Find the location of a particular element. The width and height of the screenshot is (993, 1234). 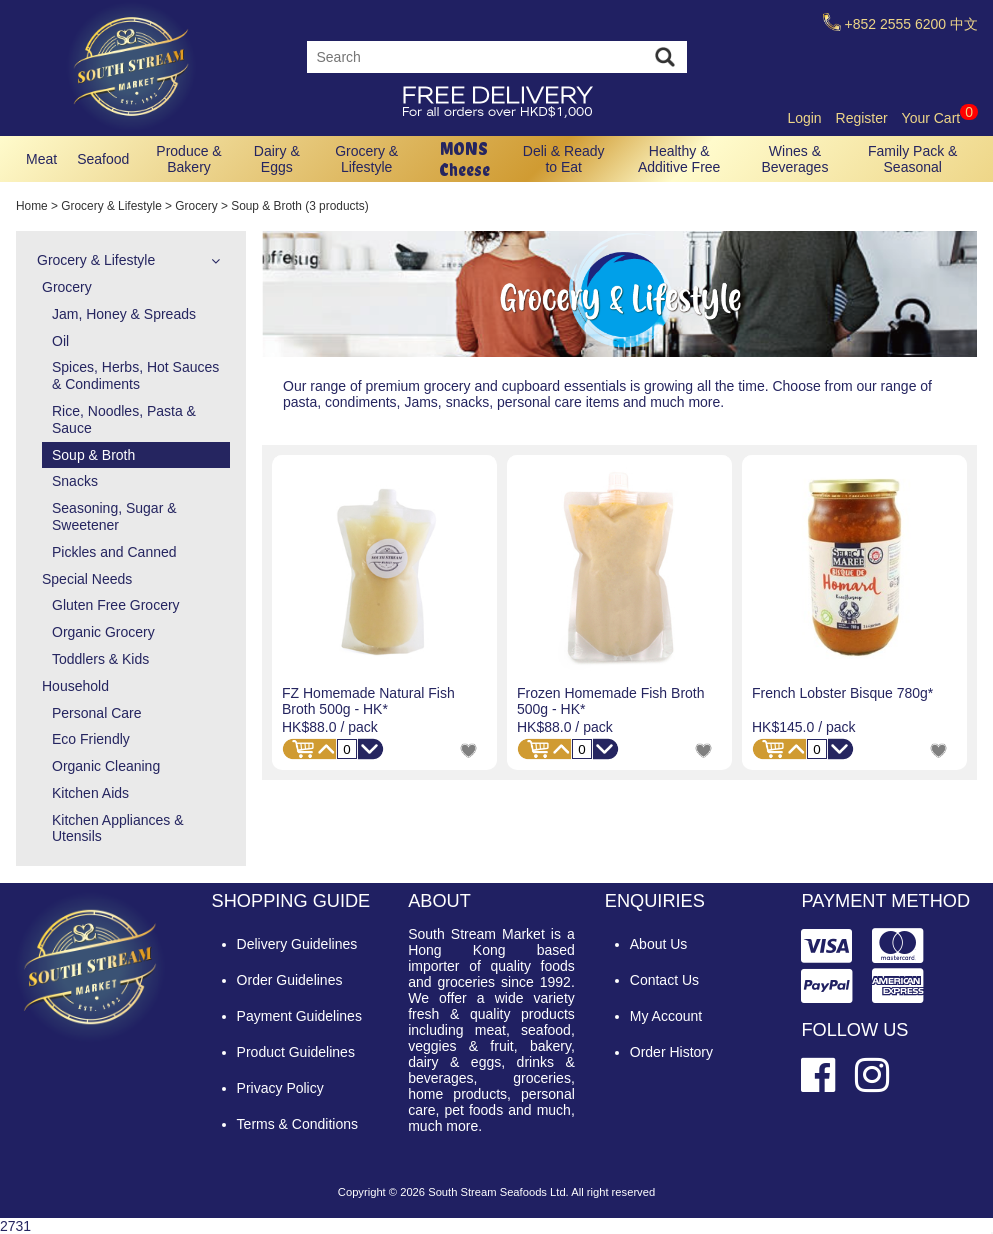

中文 is located at coordinates (964, 24).